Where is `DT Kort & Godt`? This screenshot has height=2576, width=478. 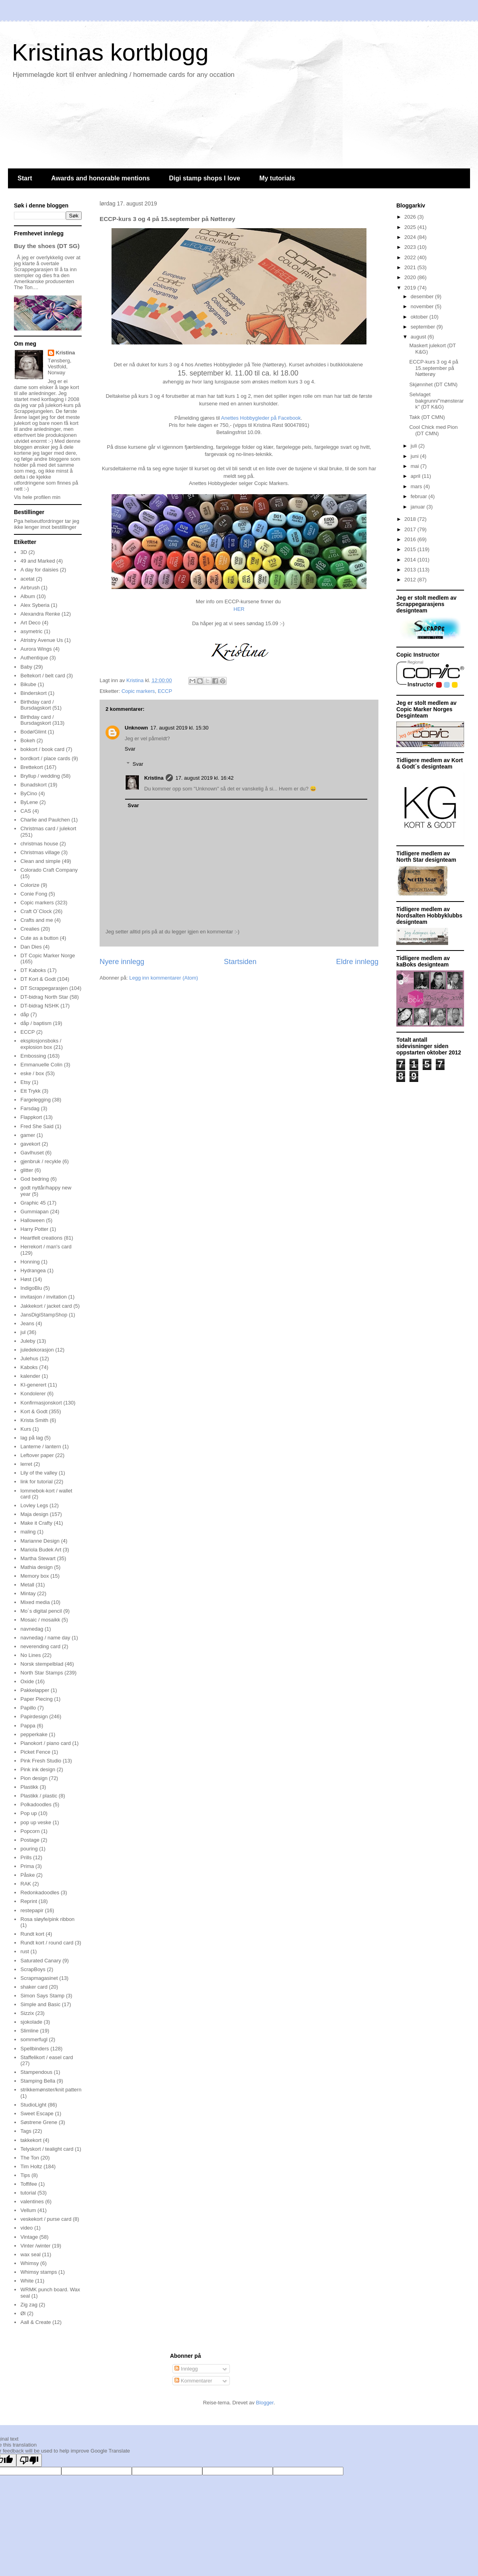
DT Kort & Godt is located at coordinates (38, 979).